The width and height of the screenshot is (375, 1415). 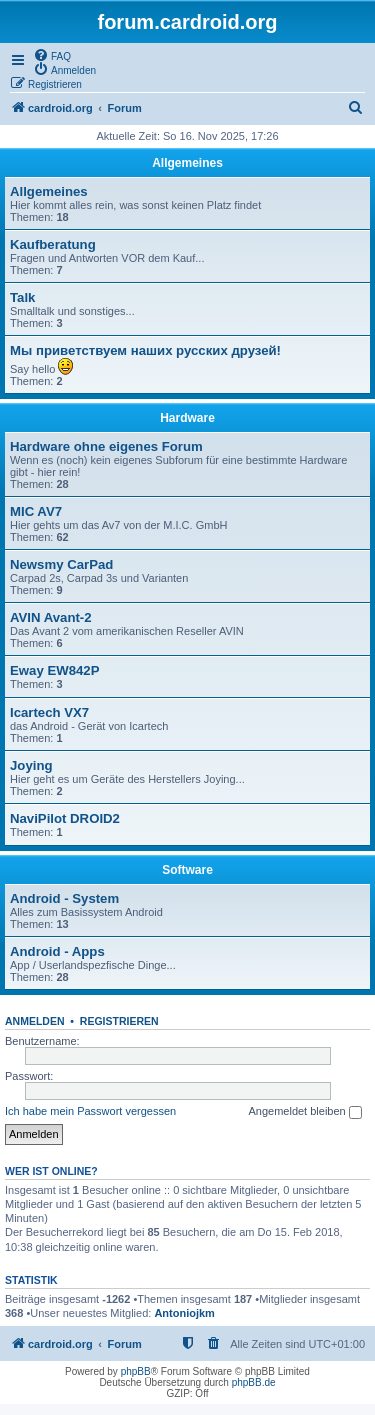 I want to click on Newsmy CarPad, so click(x=61, y=564).